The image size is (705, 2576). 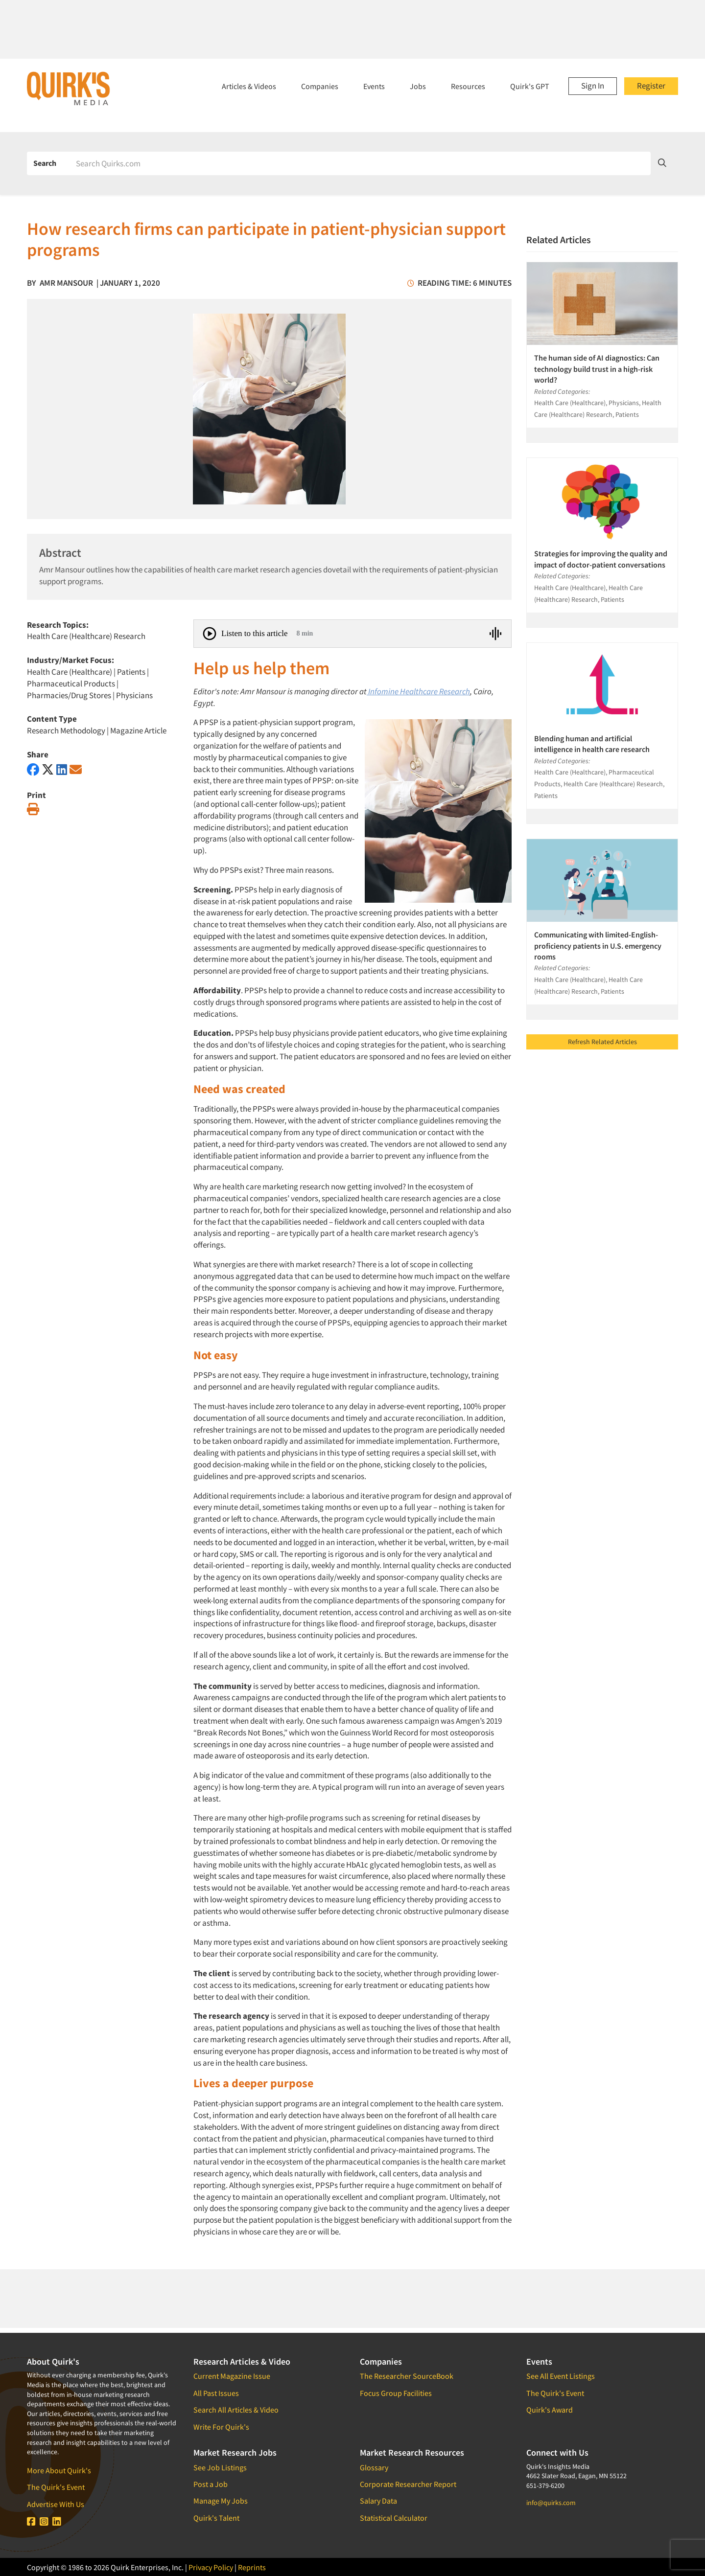 What do you see at coordinates (551, 2502) in the screenshot?
I see `info@quirks.com` at bounding box center [551, 2502].